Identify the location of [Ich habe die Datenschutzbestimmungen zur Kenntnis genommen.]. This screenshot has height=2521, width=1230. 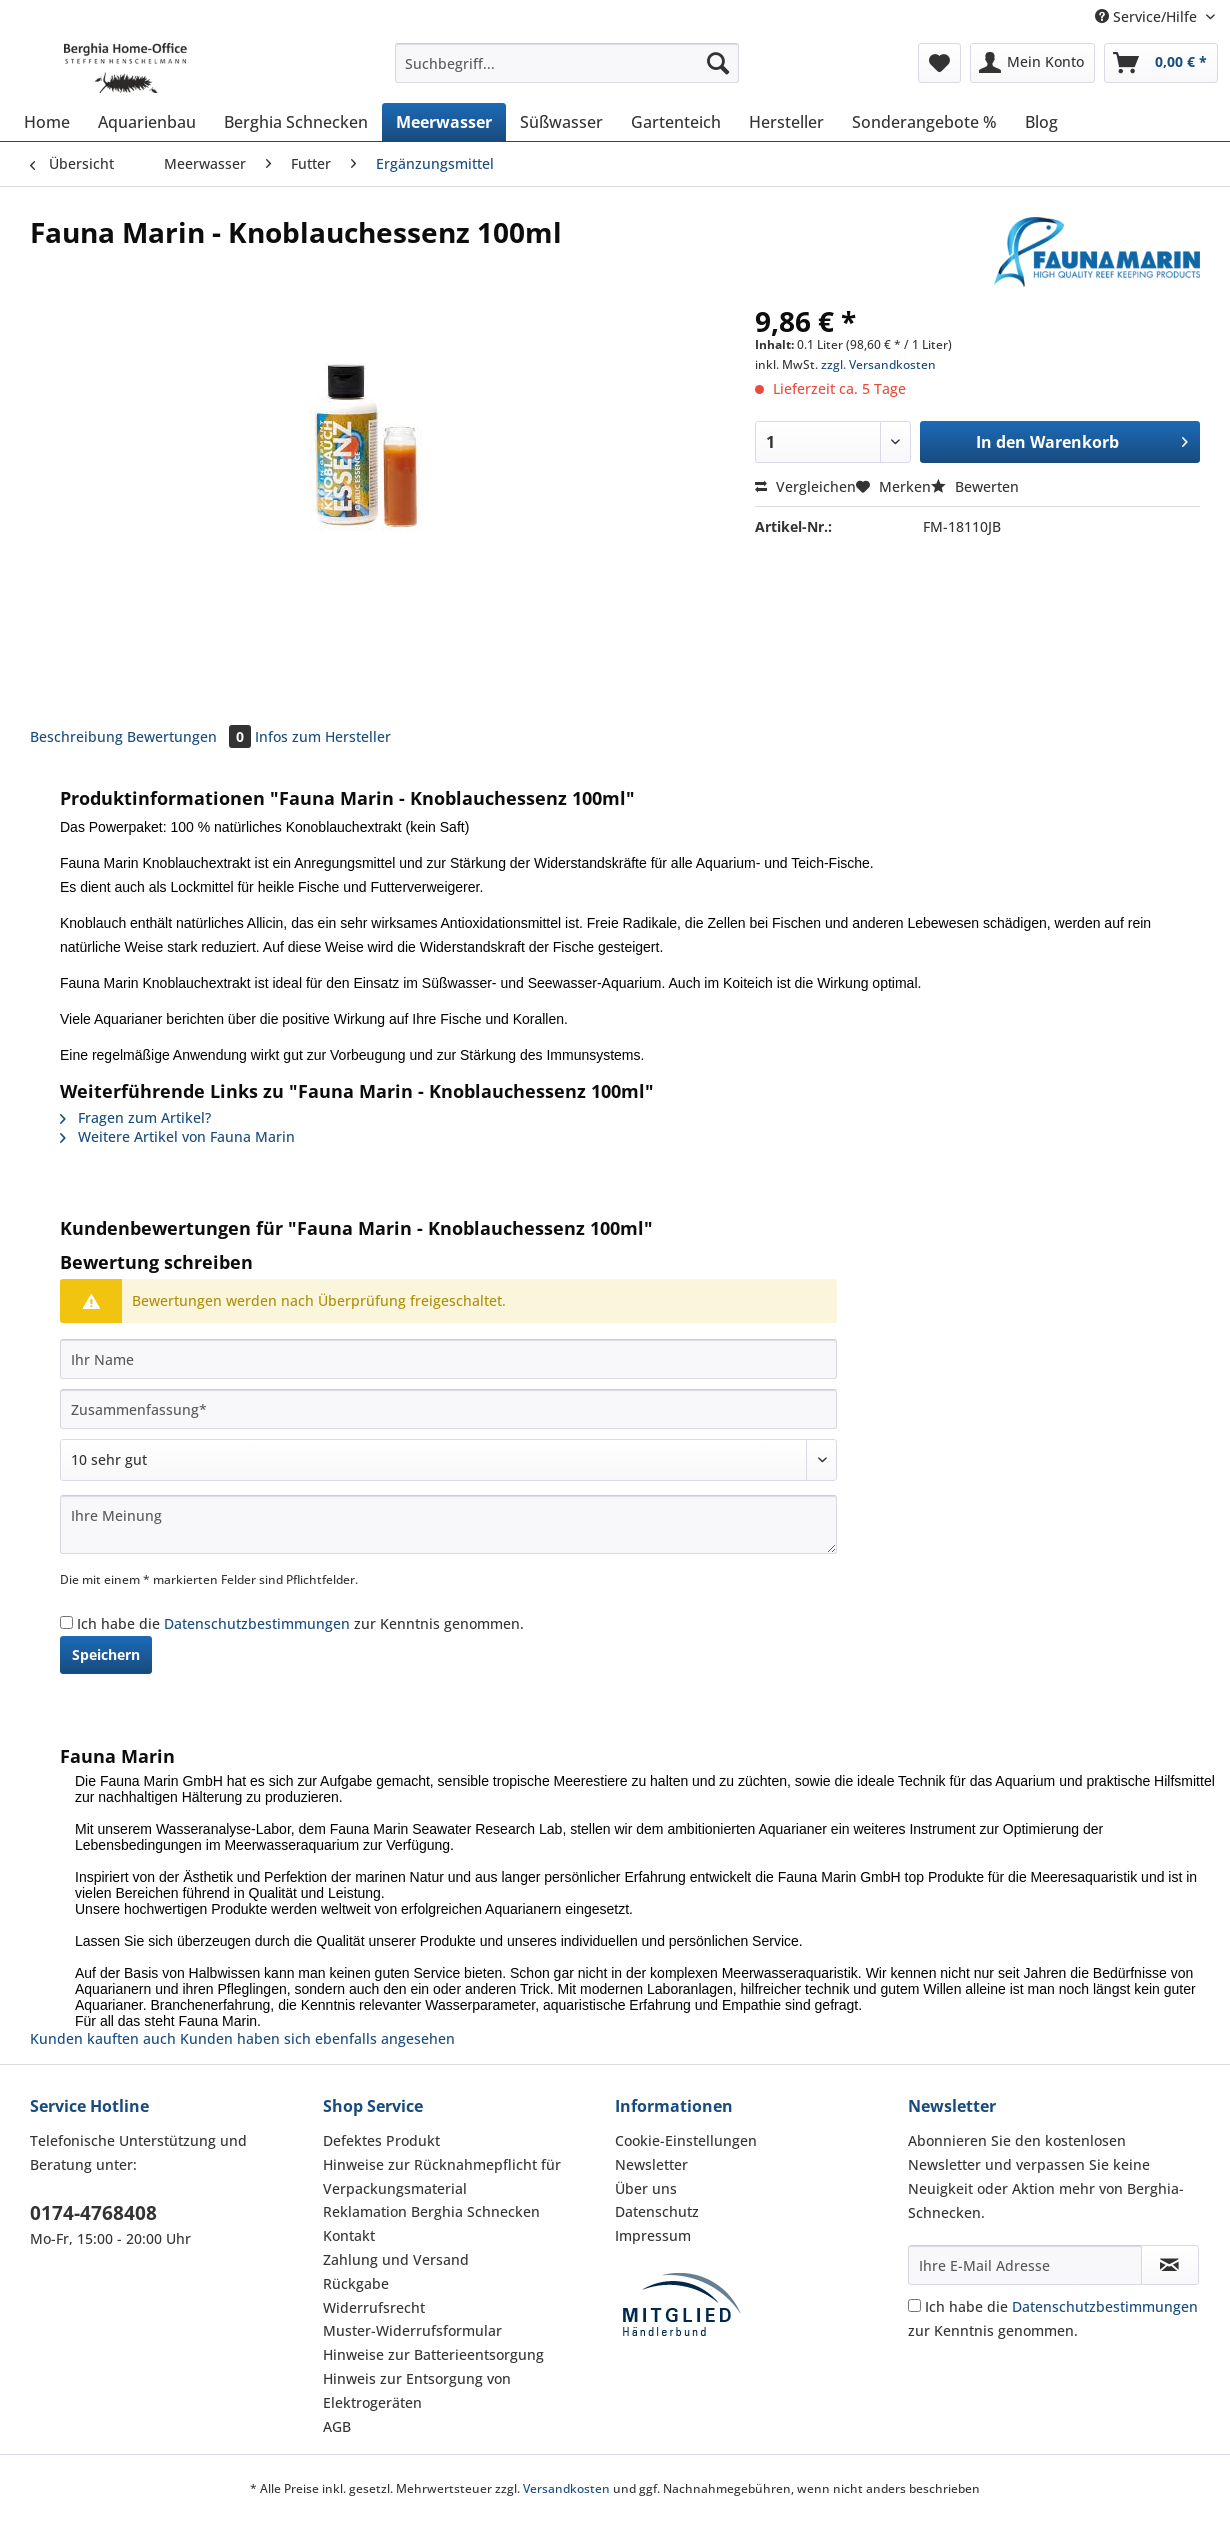
(66, 1622).